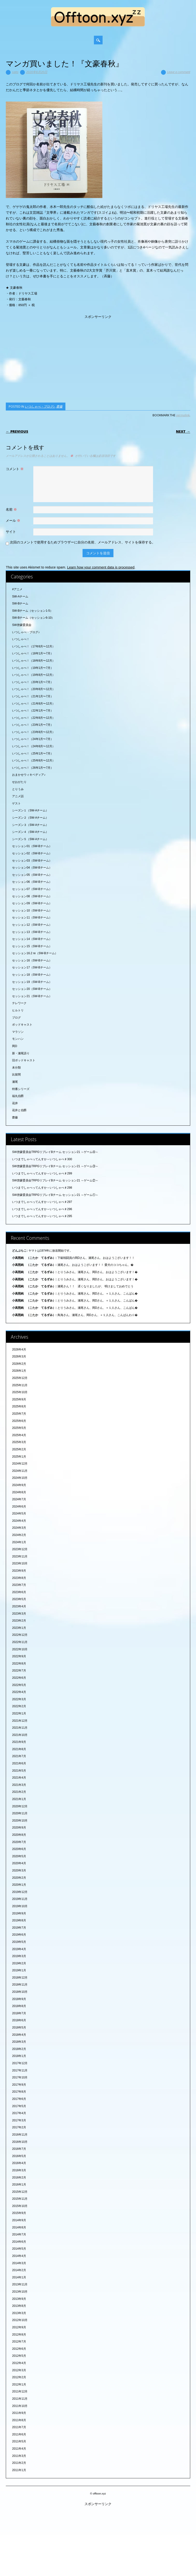  I want to click on 2015年10月, so click(20, 2206).